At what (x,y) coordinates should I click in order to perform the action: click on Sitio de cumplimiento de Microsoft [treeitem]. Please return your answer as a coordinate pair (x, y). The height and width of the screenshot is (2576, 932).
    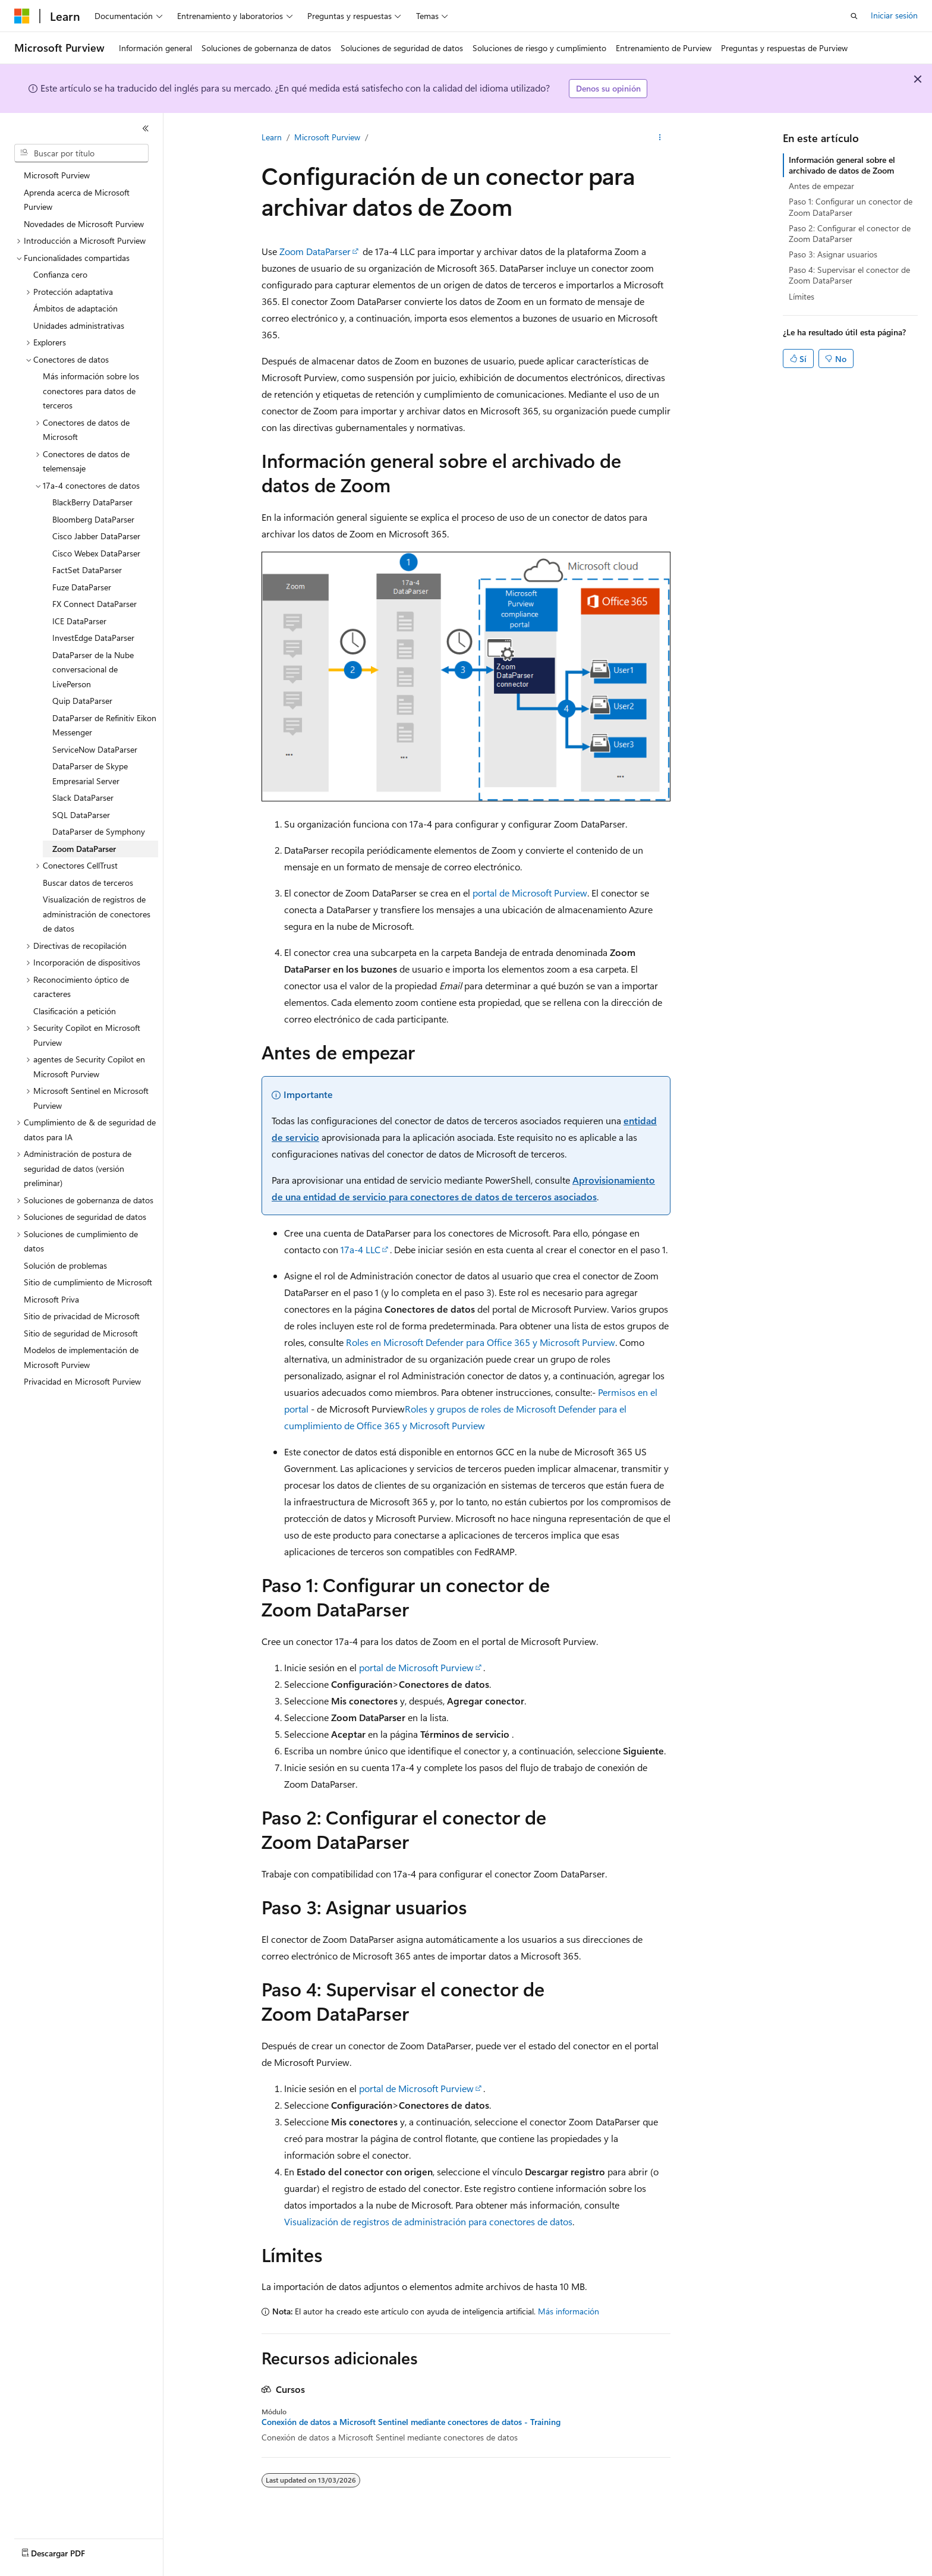
    Looking at the image, I should click on (88, 1282).